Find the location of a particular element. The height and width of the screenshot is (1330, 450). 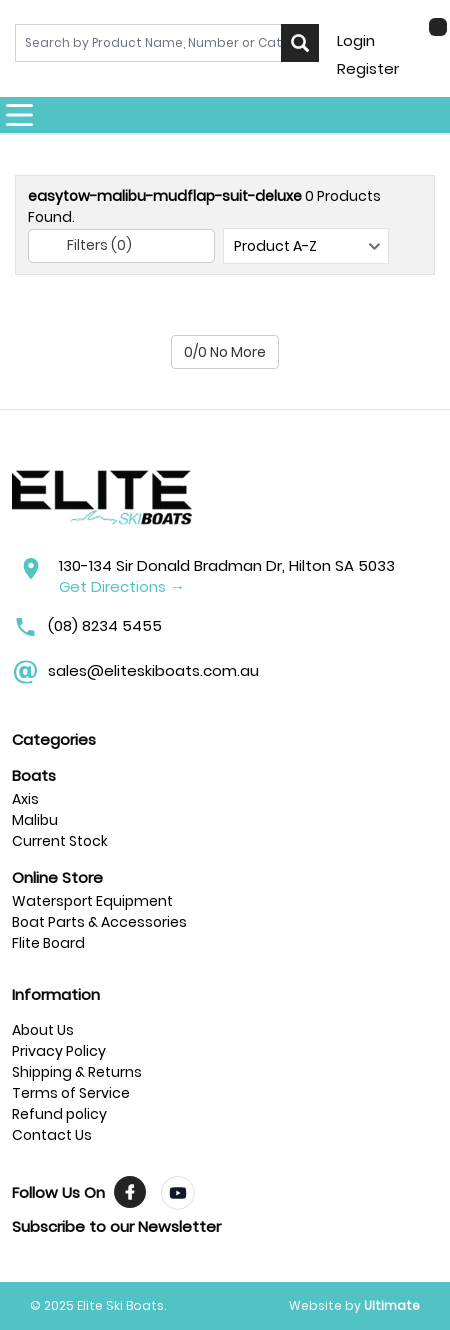

Privacy Policy is located at coordinates (59, 1051).